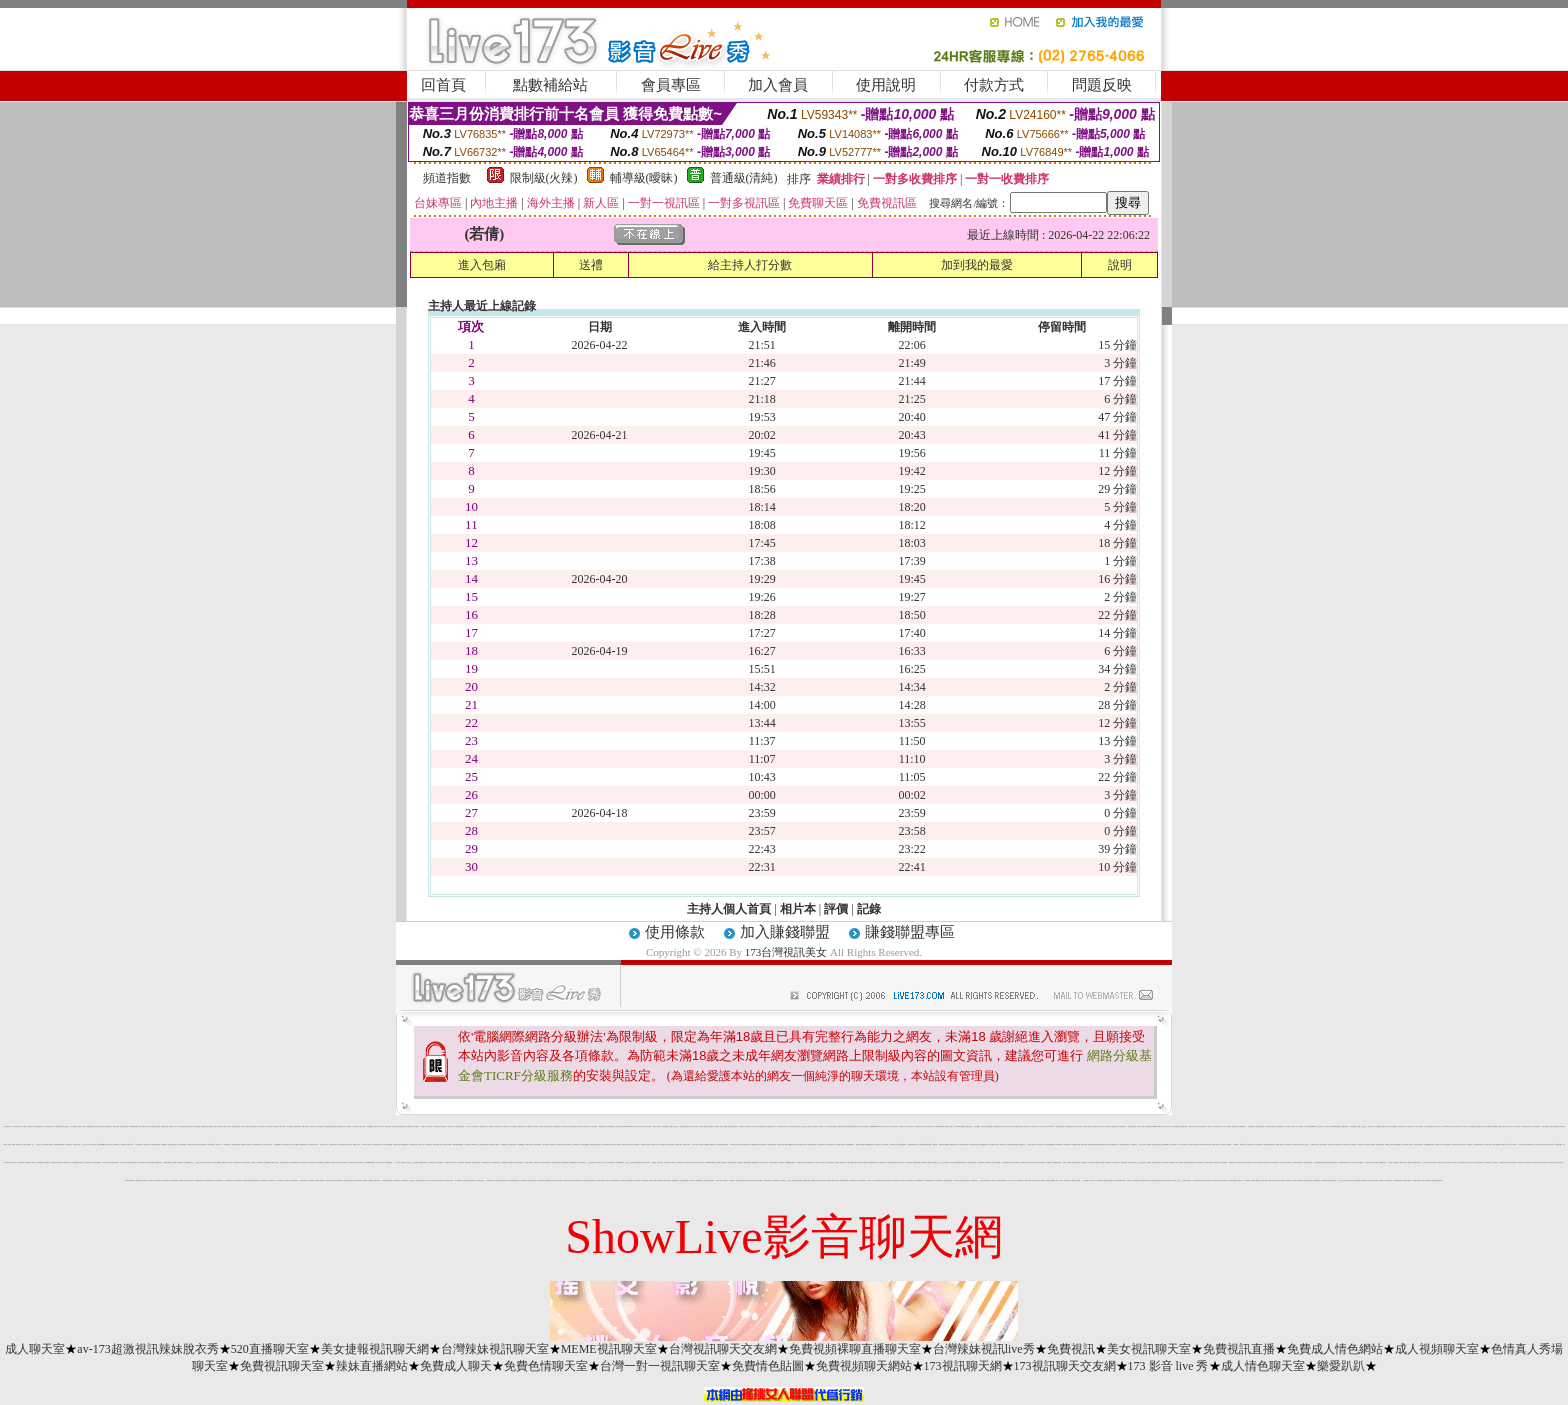  Describe the element at coordinates (901, 1162) in the screenshot. I see `辣妹視訊交友` at that location.